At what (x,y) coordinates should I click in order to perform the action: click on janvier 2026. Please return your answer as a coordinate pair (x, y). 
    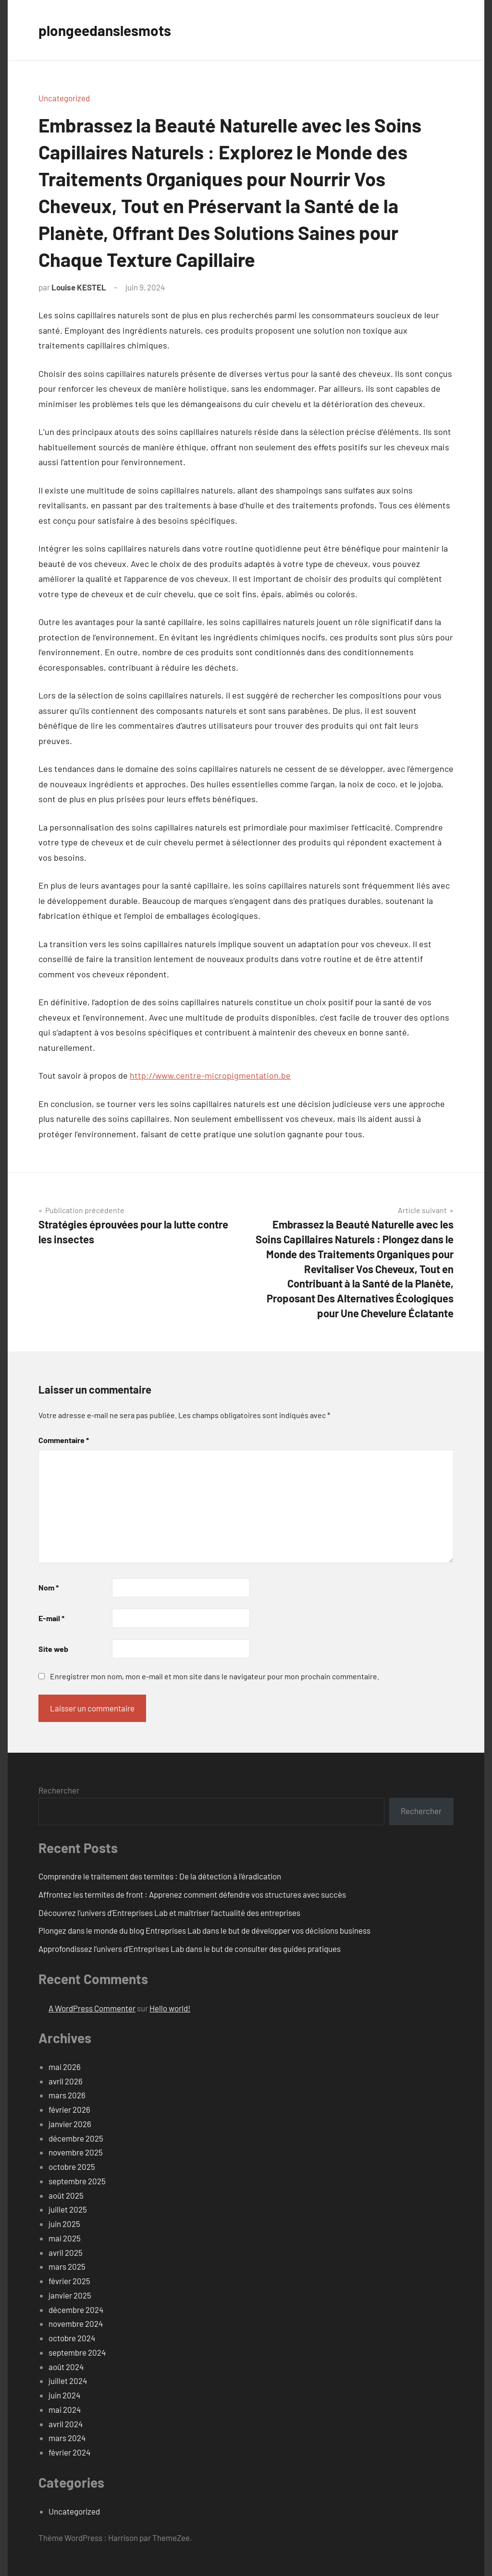
    Looking at the image, I should click on (70, 2124).